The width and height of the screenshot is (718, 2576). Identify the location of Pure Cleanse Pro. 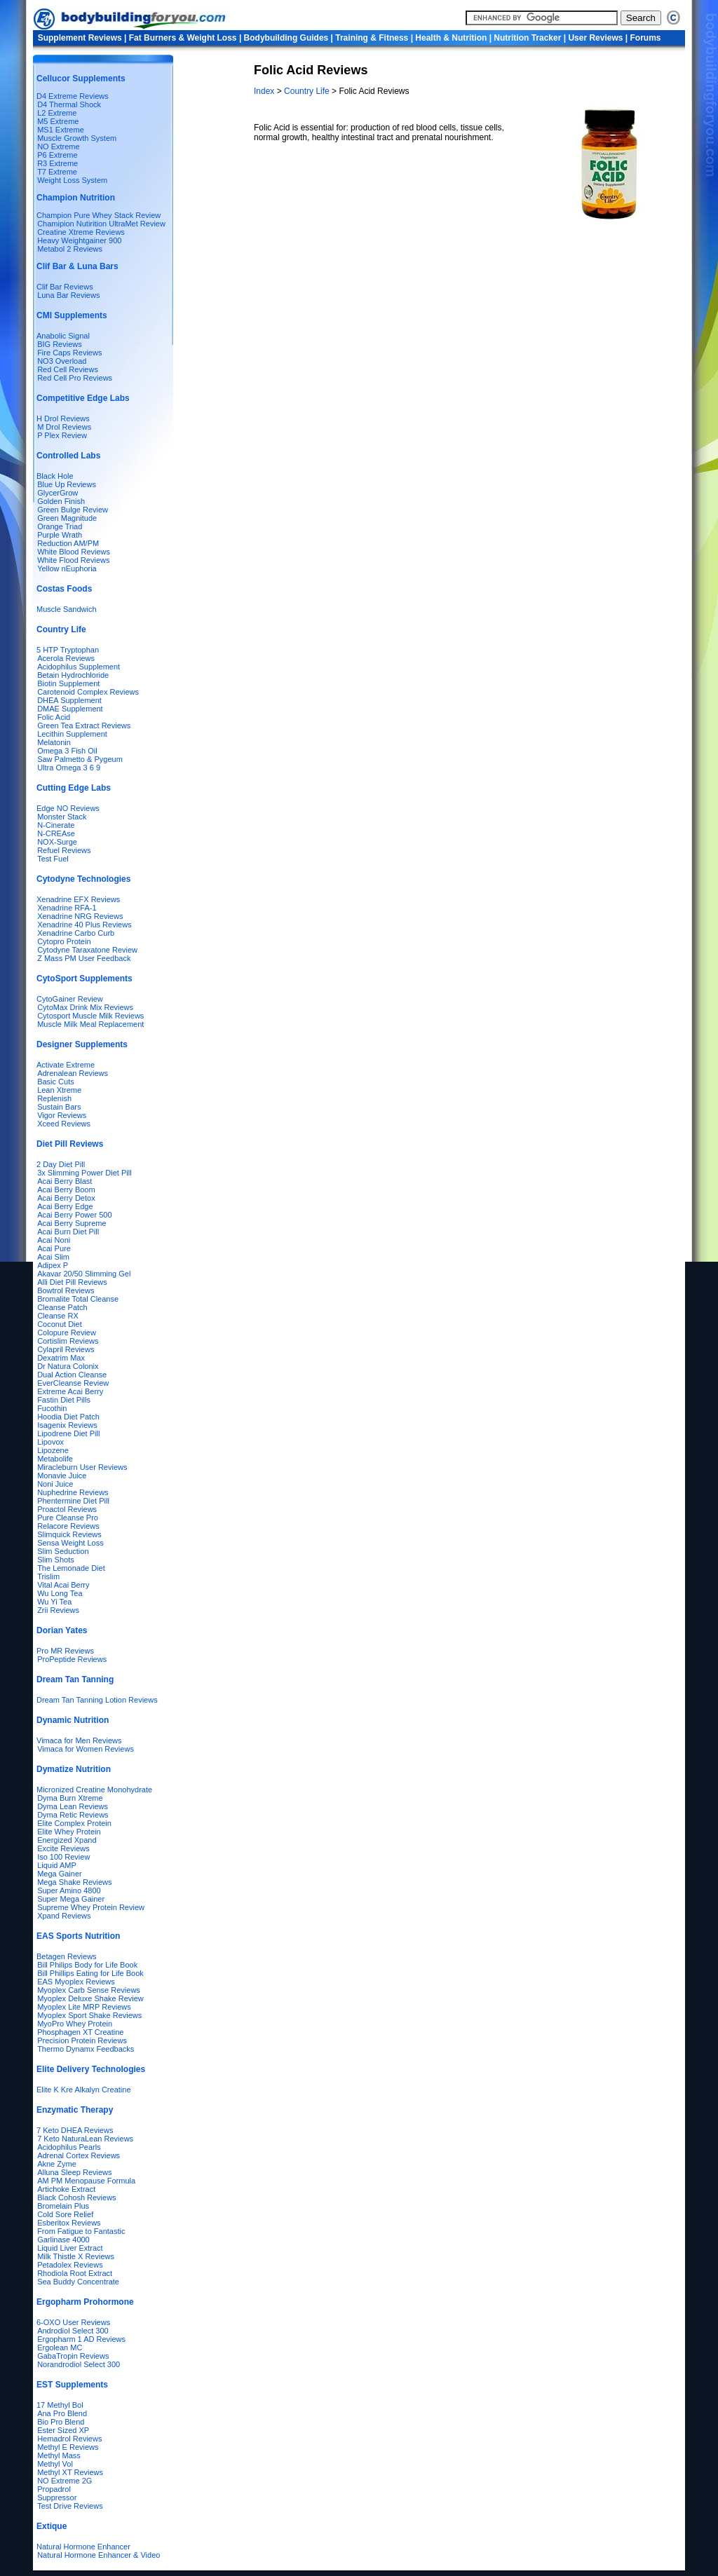
(67, 1517).